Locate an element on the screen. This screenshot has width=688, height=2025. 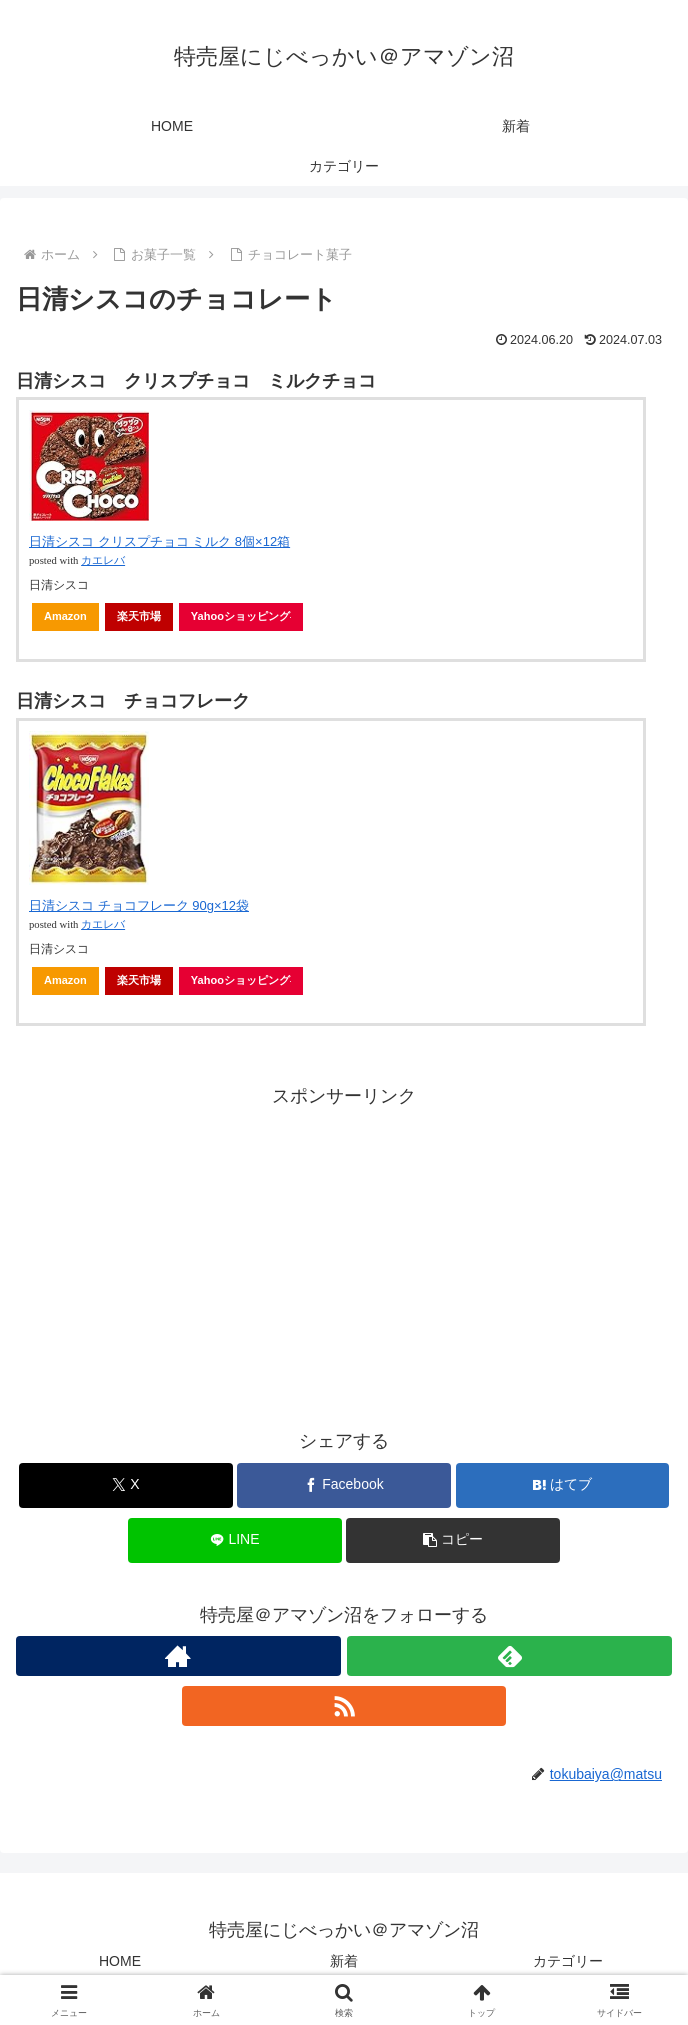
新着 is located at coordinates (344, 1961).